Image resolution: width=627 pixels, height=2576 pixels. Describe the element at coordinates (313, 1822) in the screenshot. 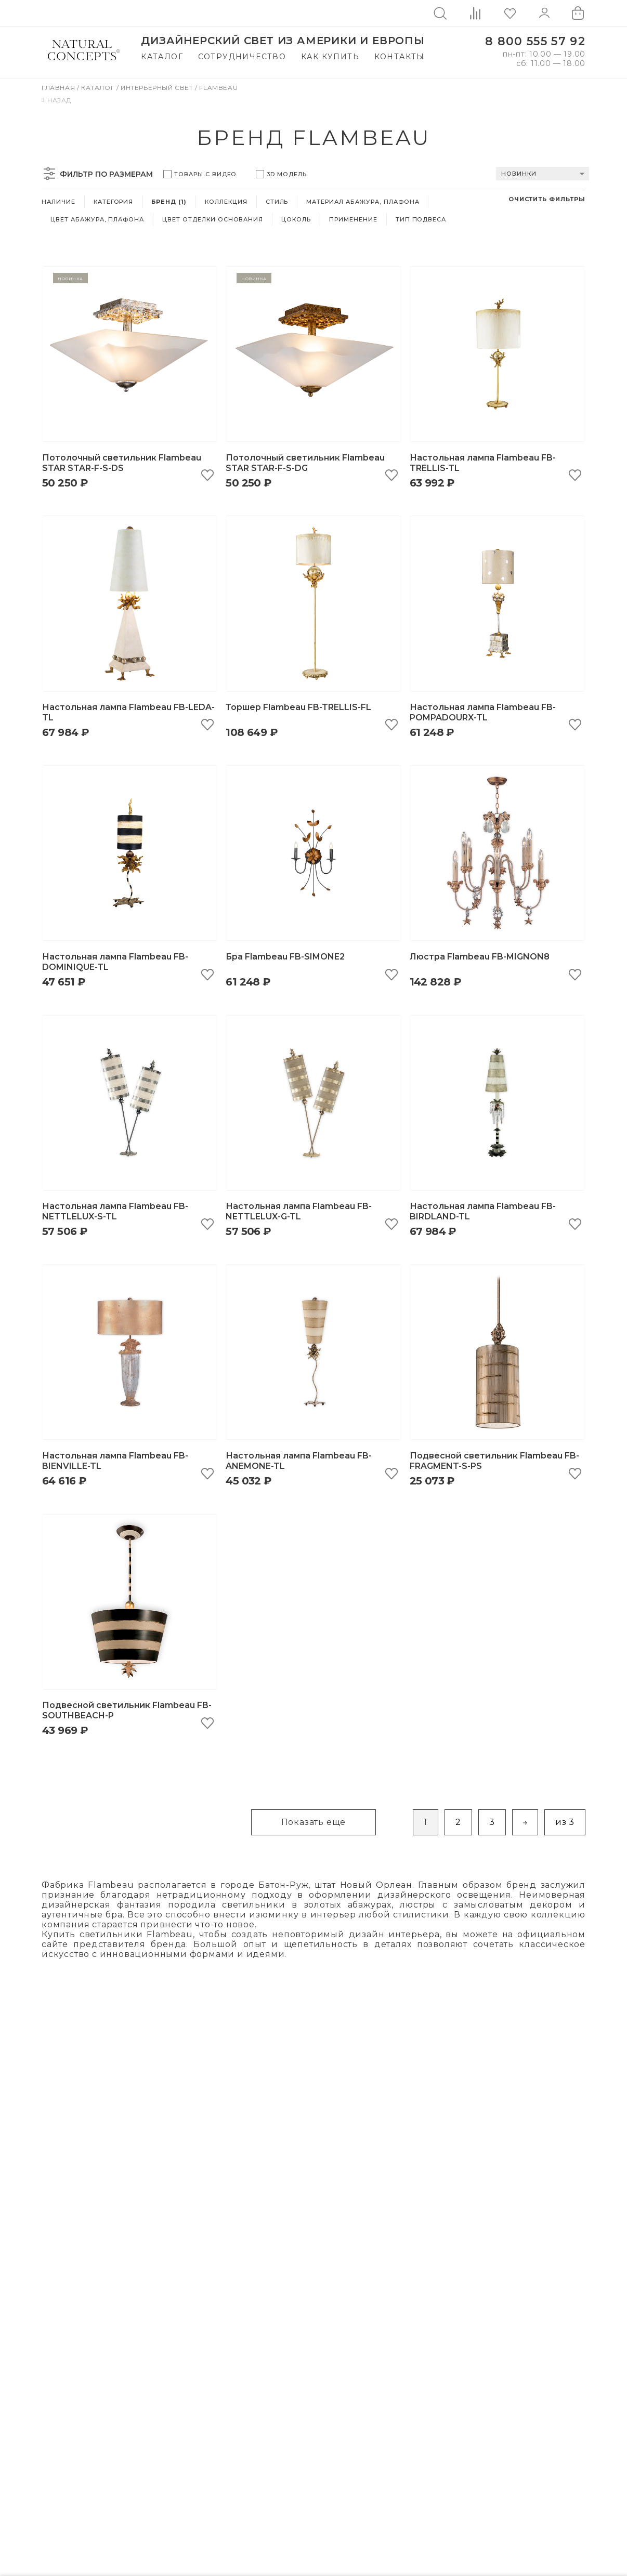

I see `Показать ещё` at that location.